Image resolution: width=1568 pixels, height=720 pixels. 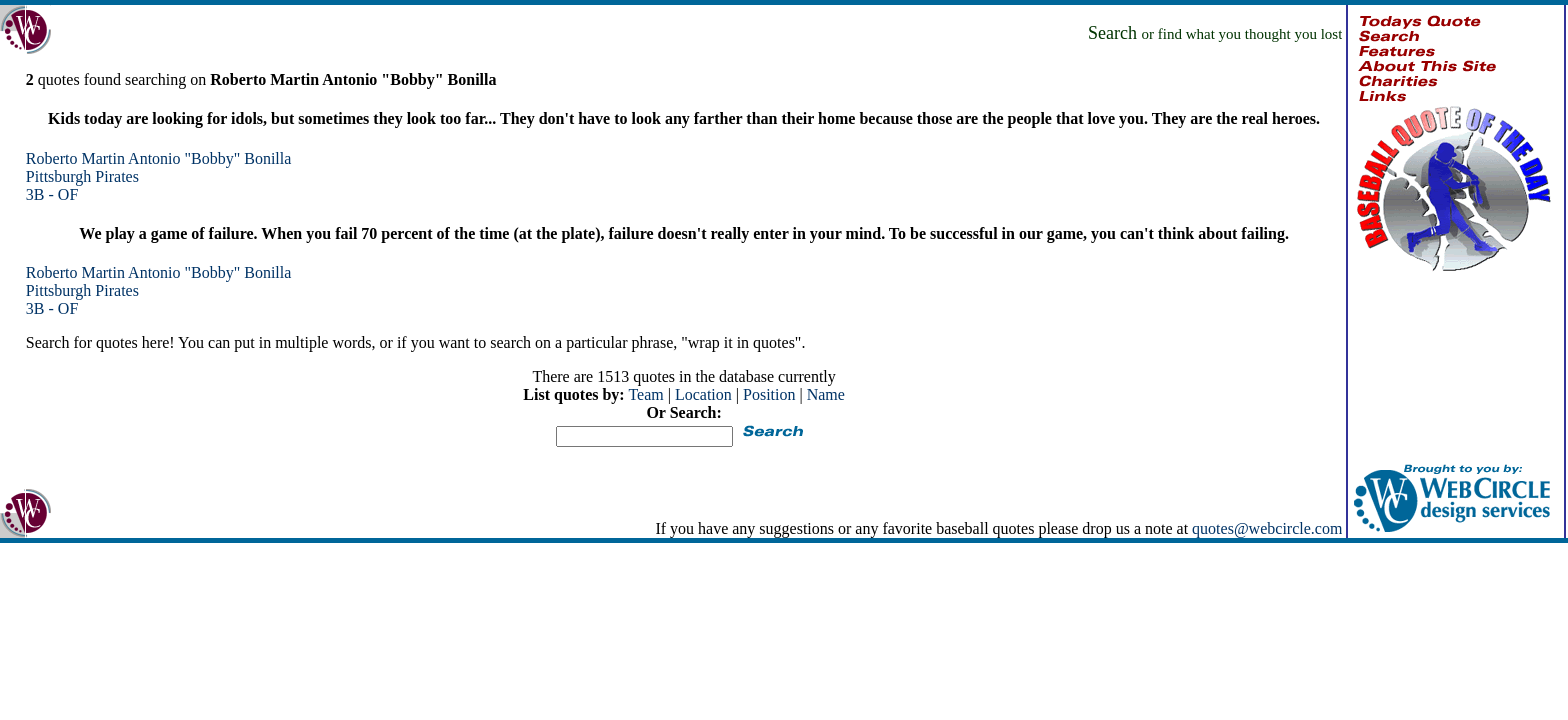 What do you see at coordinates (1267, 528) in the screenshot?
I see `quotes@webcircle.com` at bounding box center [1267, 528].